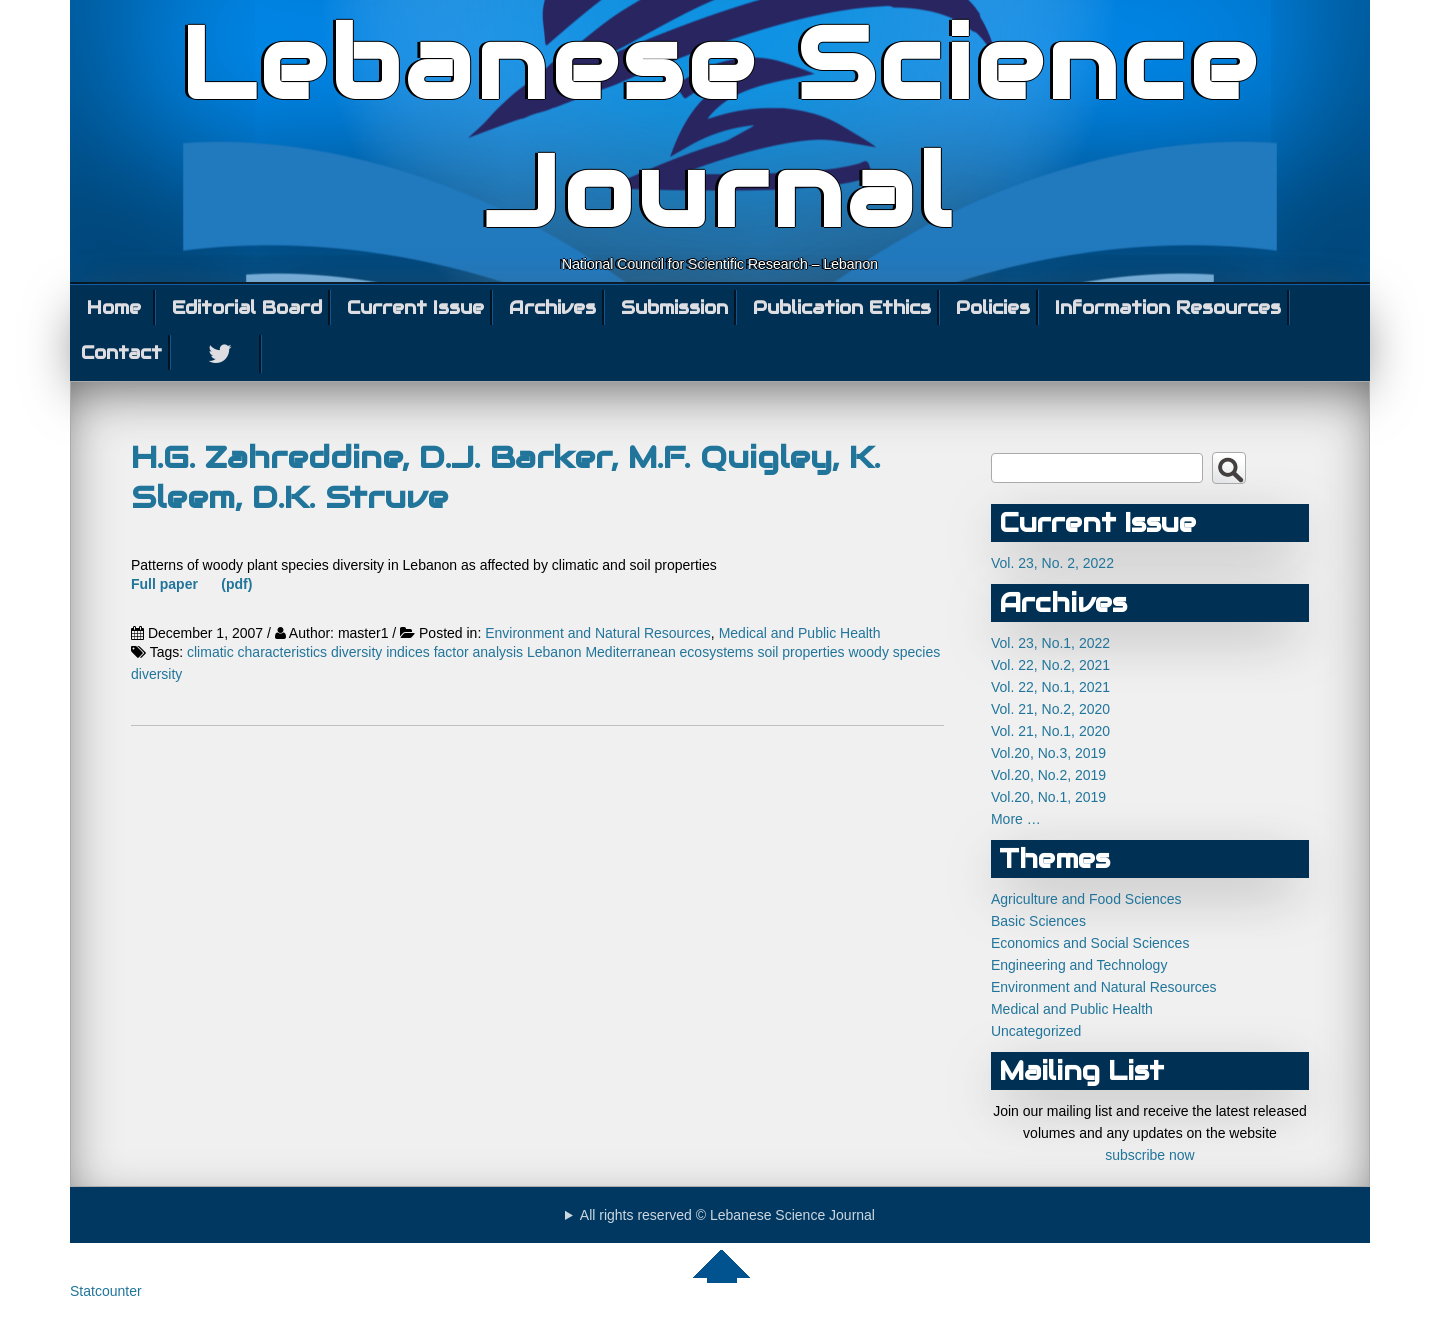 The image size is (1440, 1319). I want to click on Vol. 21, No.1, 2020, so click(1050, 731).